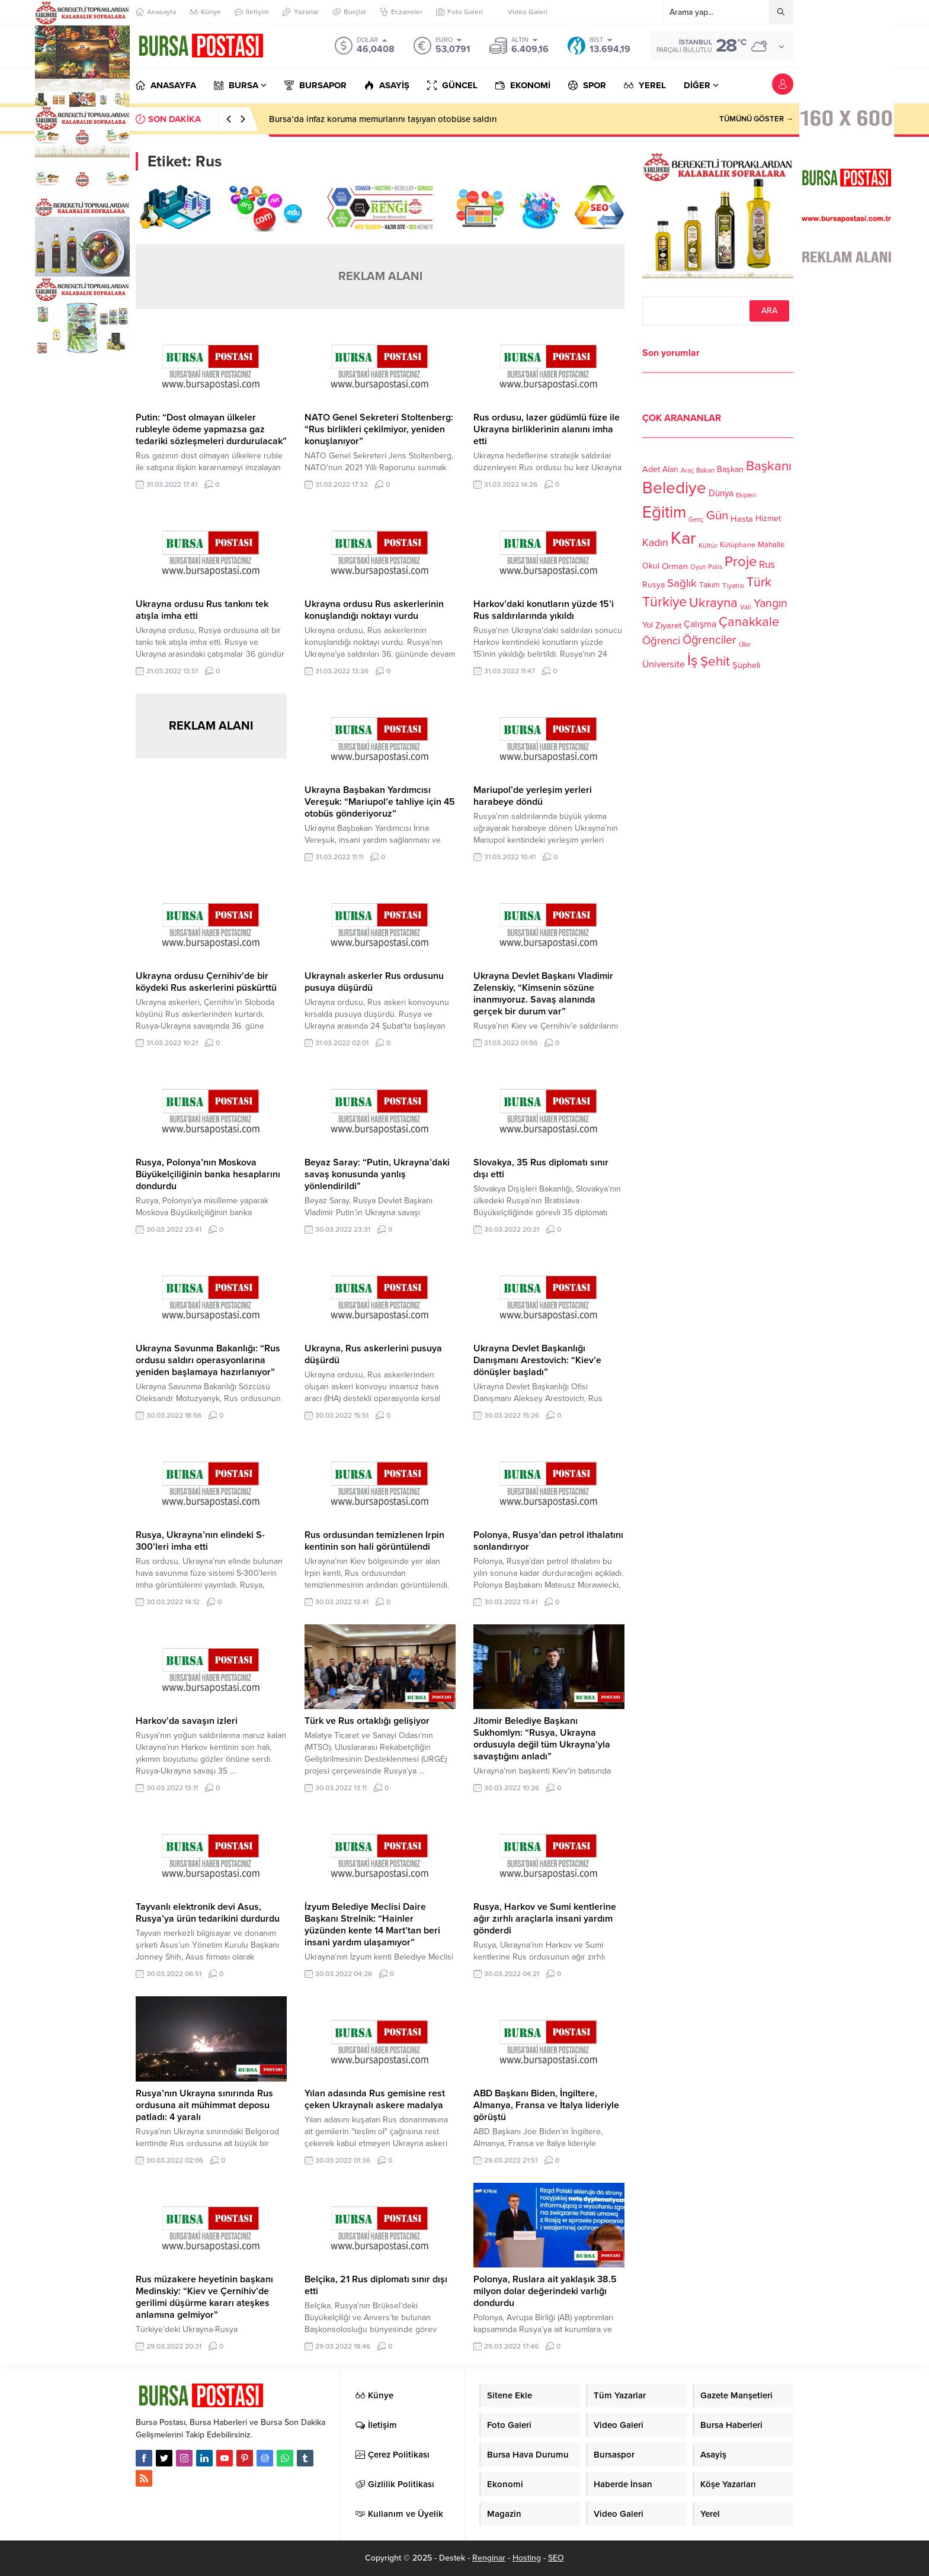 The height and width of the screenshot is (2576, 929). I want to click on Rus ordusu, lazer güdümlü füze ile Ukrayna birliklerinin alanını imha etti, so click(546, 429).